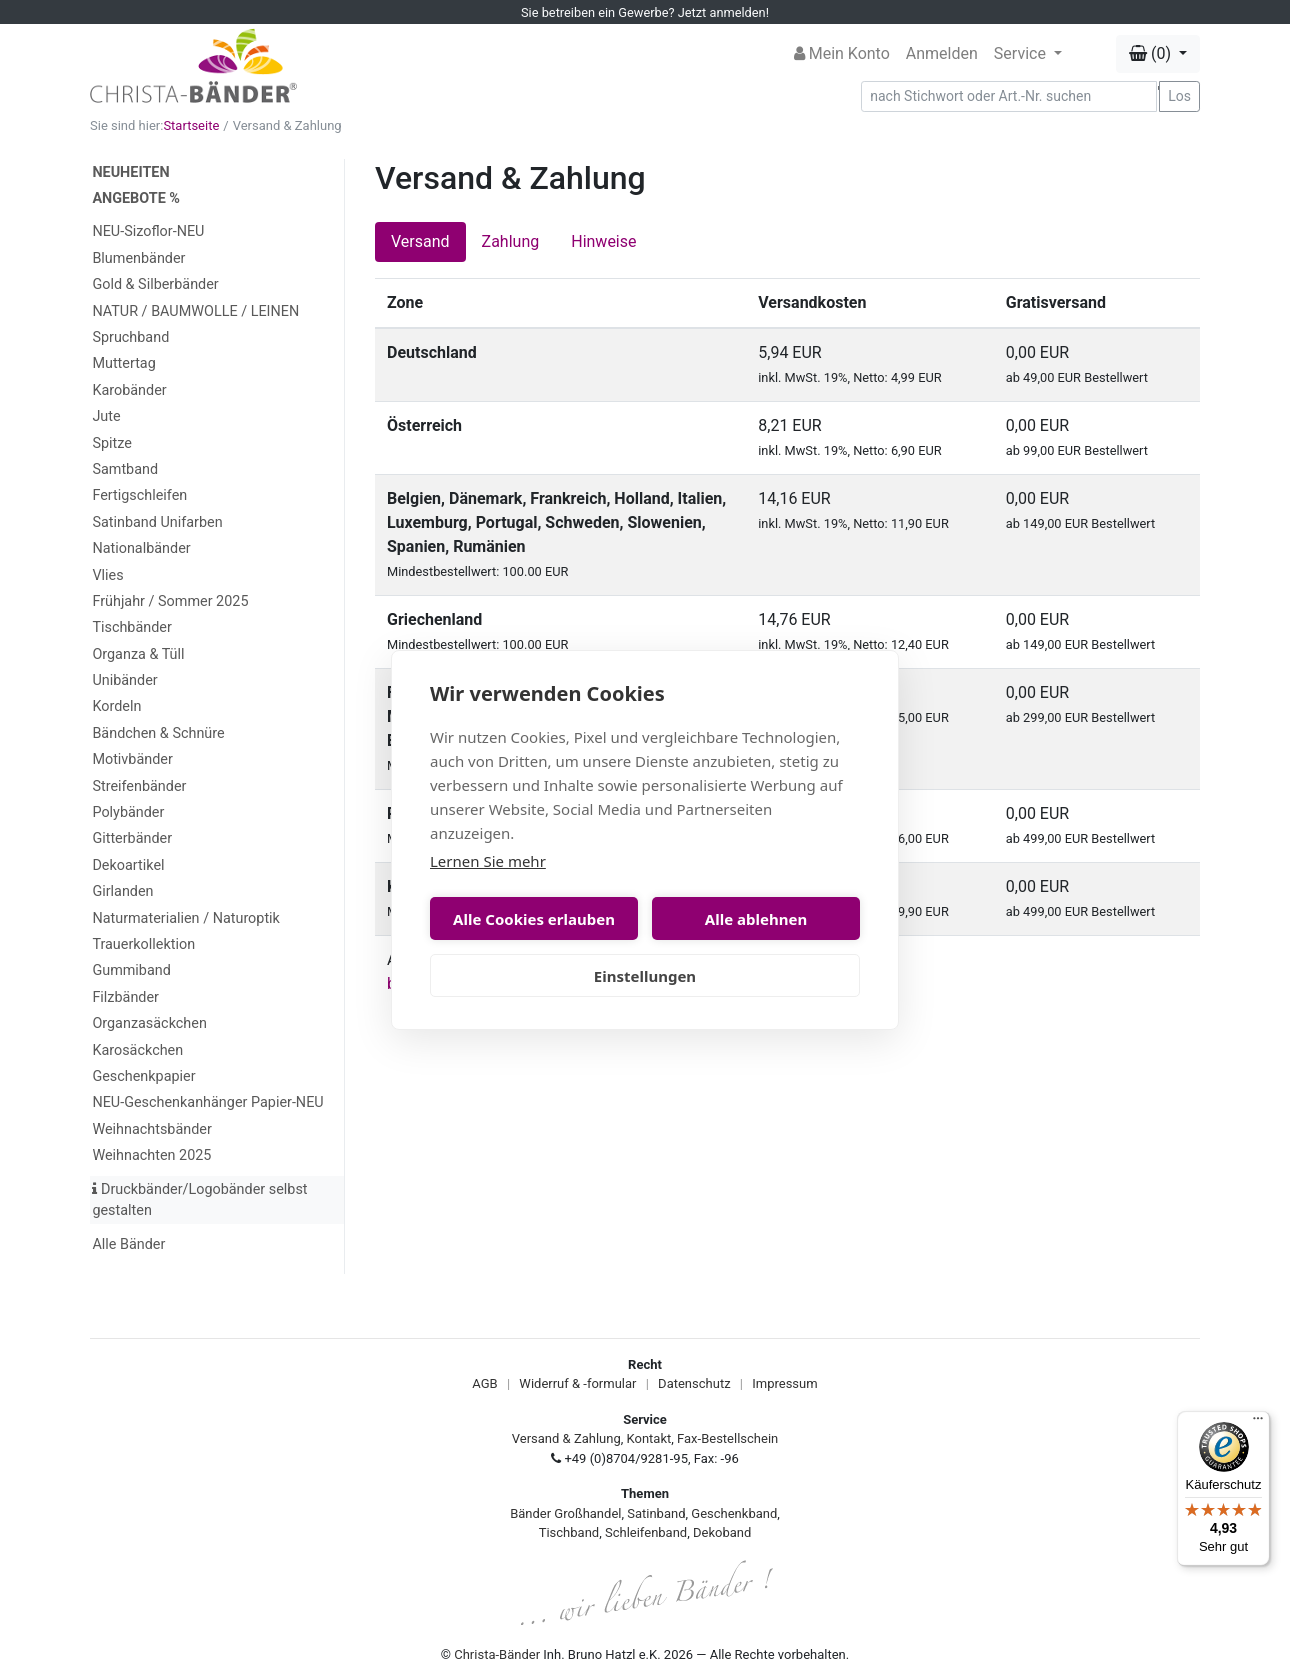 Image resolution: width=1290 pixels, height=1680 pixels. What do you see at coordinates (137, 1050) in the screenshot?
I see `Karosäckchen` at bounding box center [137, 1050].